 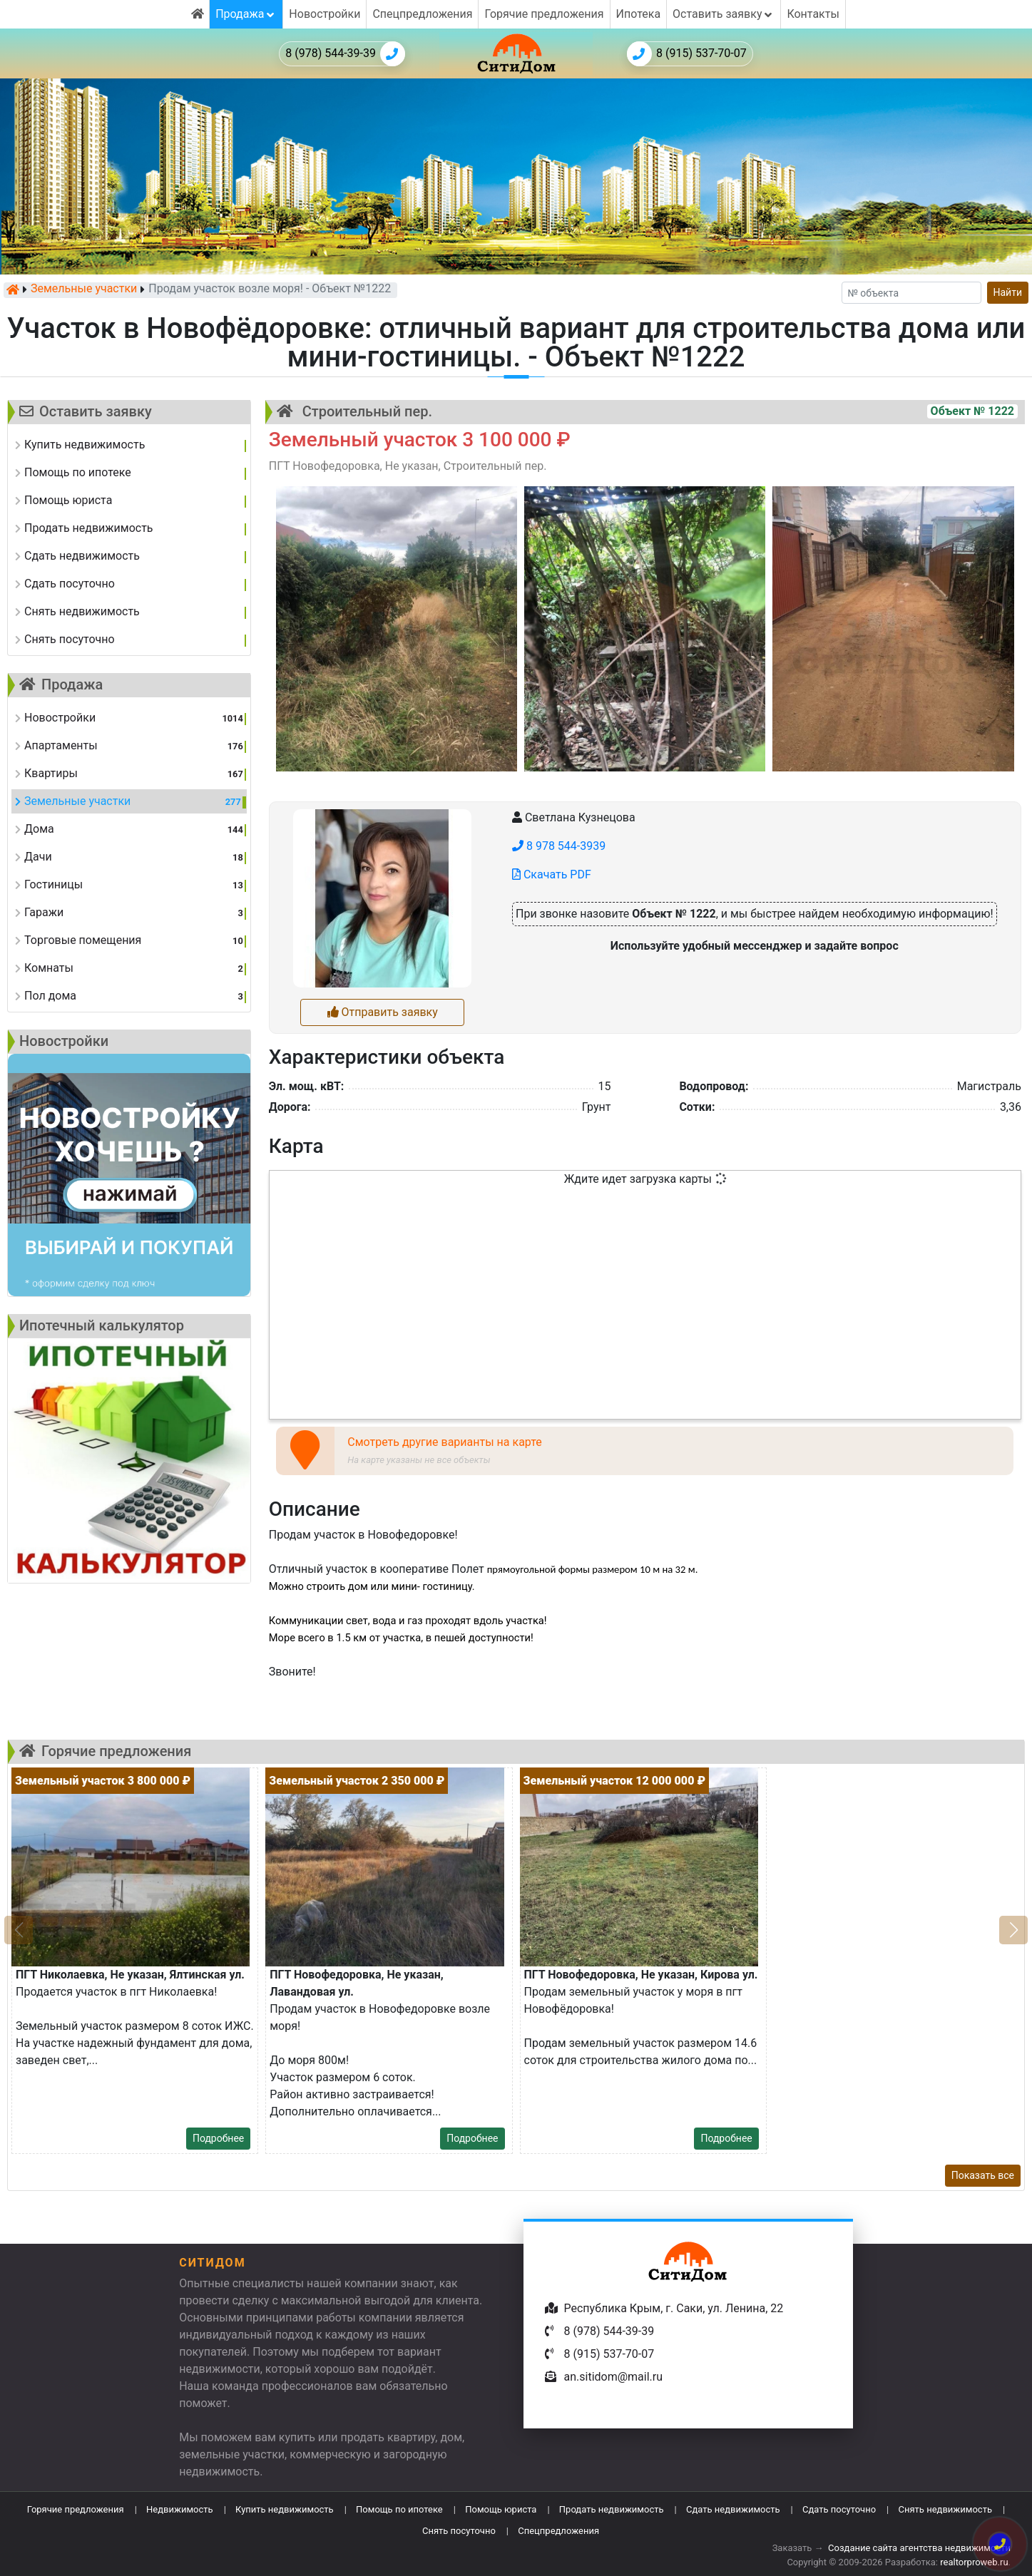 I want to click on 8 978 544-3939, so click(x=559, y=846).